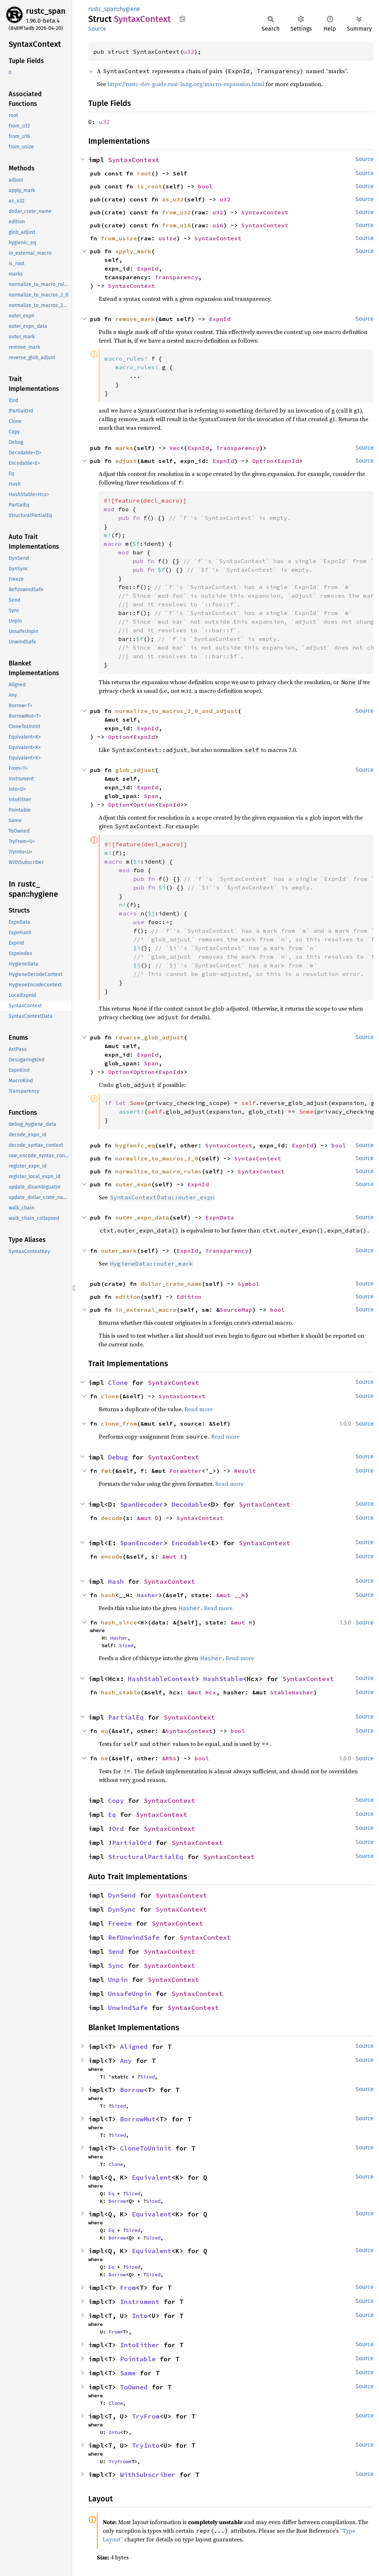 This screenshot has height=2576, width=379. What do you see at coordinates (189, 1296) in the screenshot?
I see `Edition` at bounding box center [189, 1296].